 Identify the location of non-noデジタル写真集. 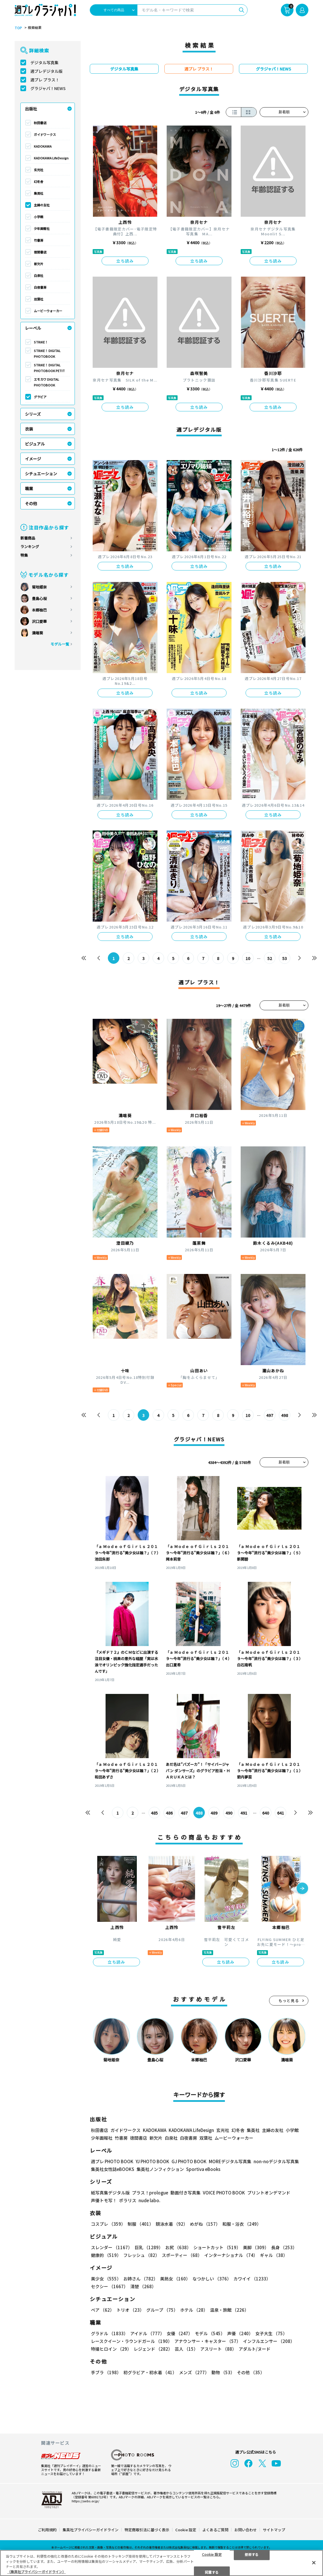
(276, 2161).